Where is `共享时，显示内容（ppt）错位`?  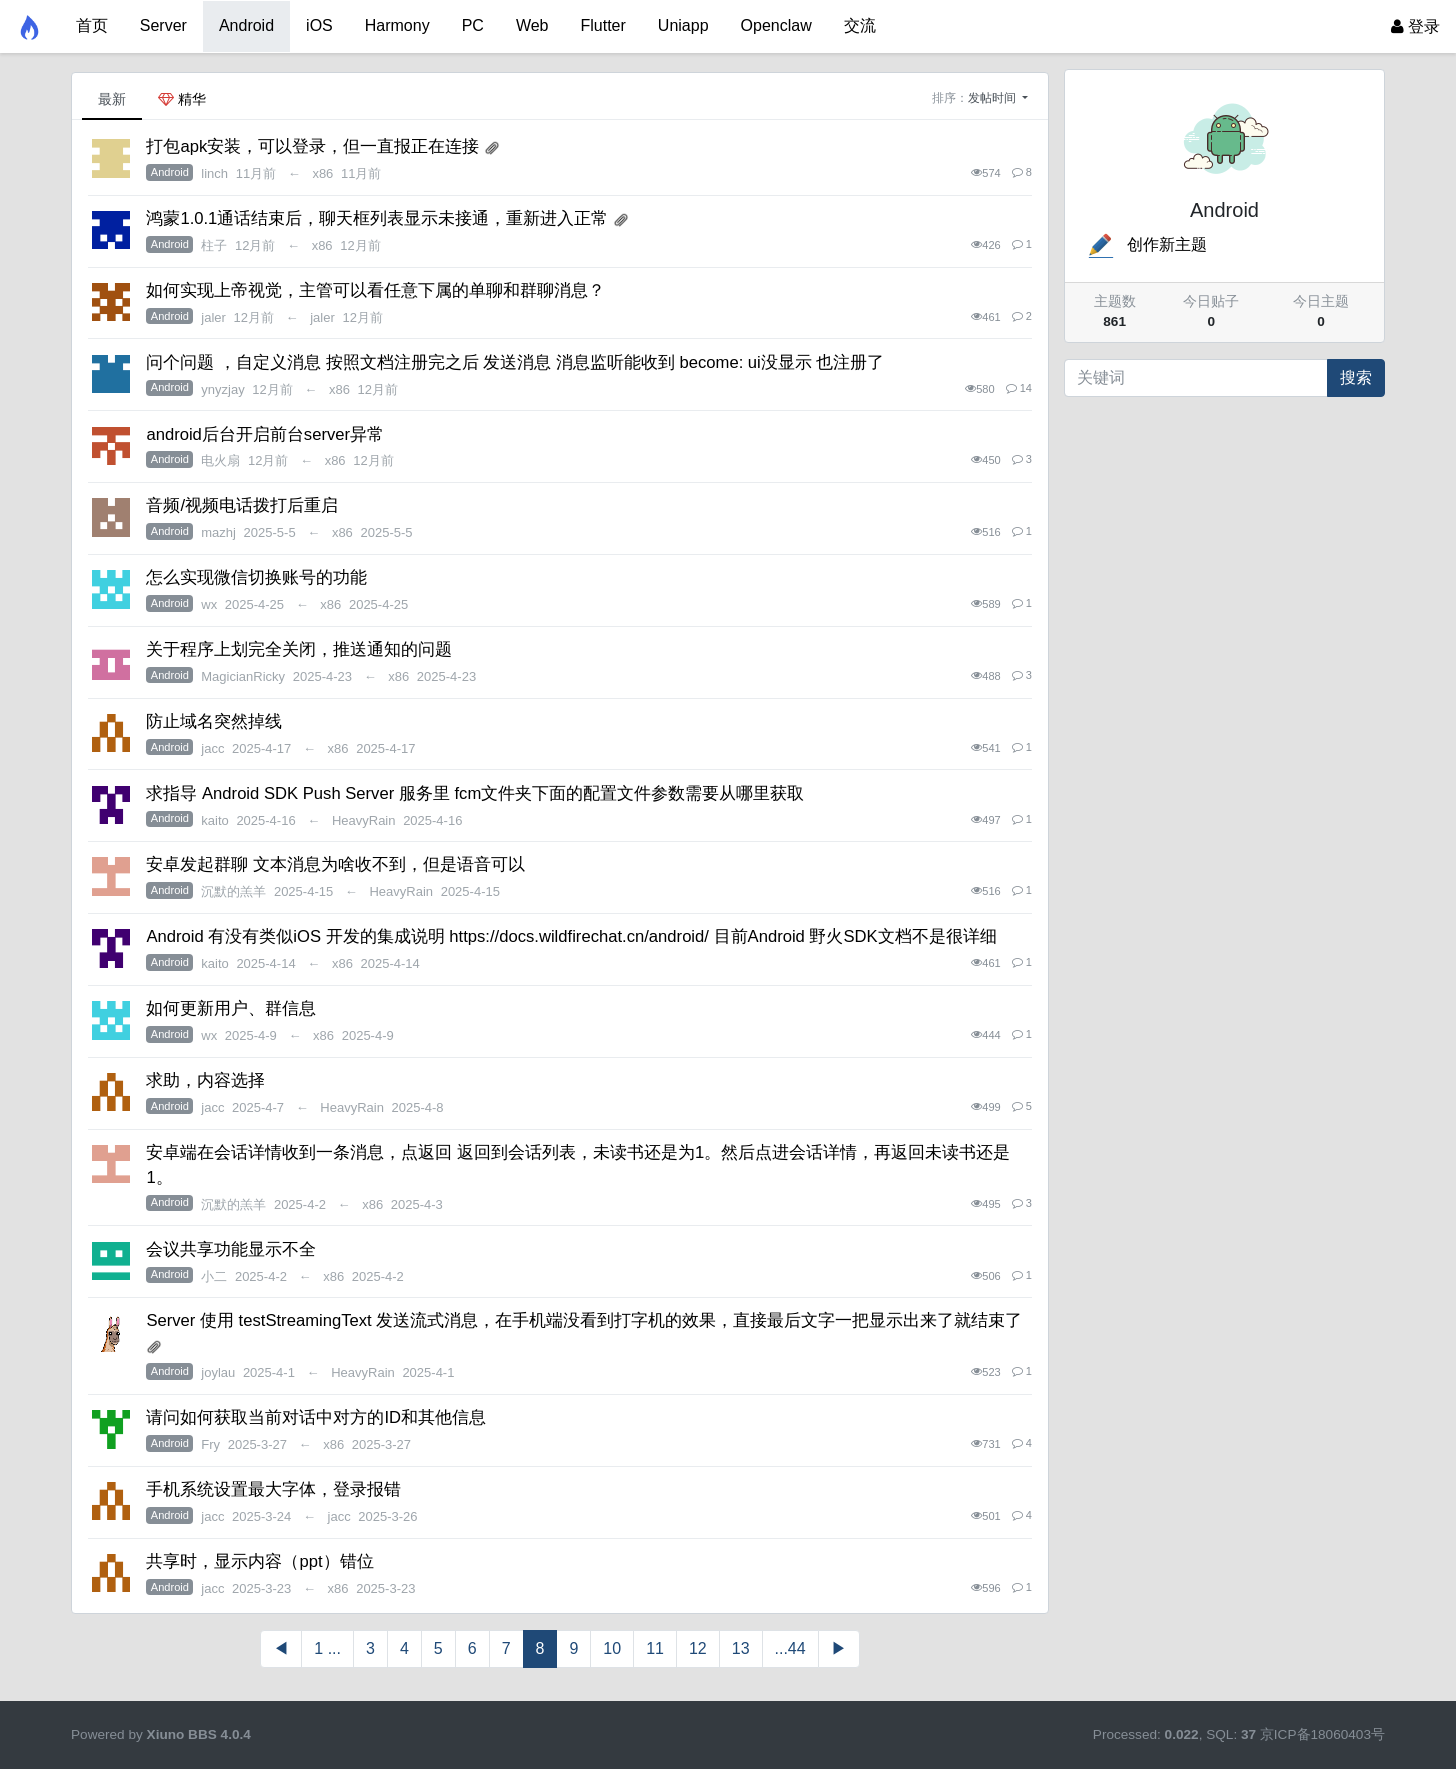
共享时，显示内容（ppt）错位 is located at coordinates (259, 1561).